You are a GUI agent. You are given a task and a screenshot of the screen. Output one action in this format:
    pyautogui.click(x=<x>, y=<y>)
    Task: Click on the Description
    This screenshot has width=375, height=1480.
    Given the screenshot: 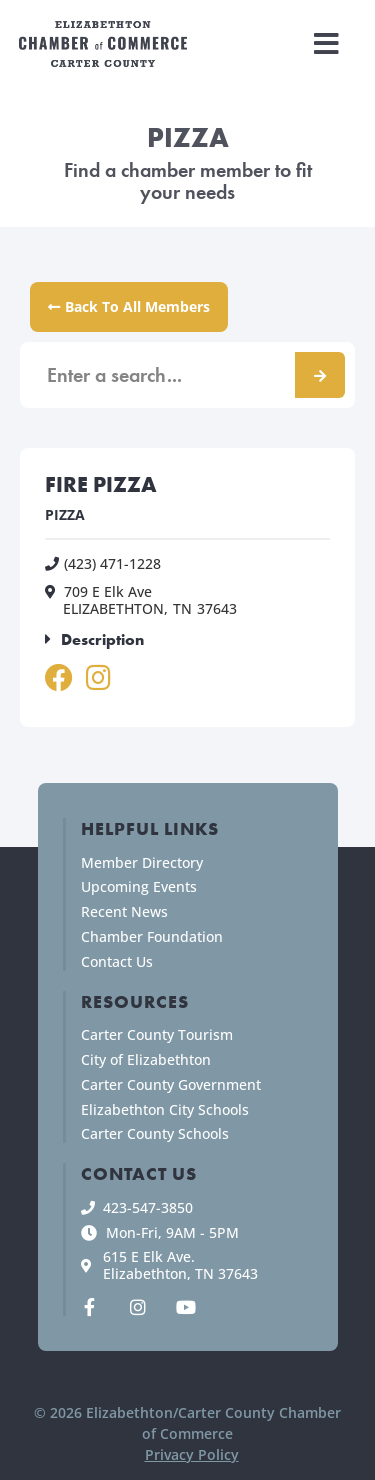 What is the action you would take?
    pyautogui.click(x=102, y=639)
    